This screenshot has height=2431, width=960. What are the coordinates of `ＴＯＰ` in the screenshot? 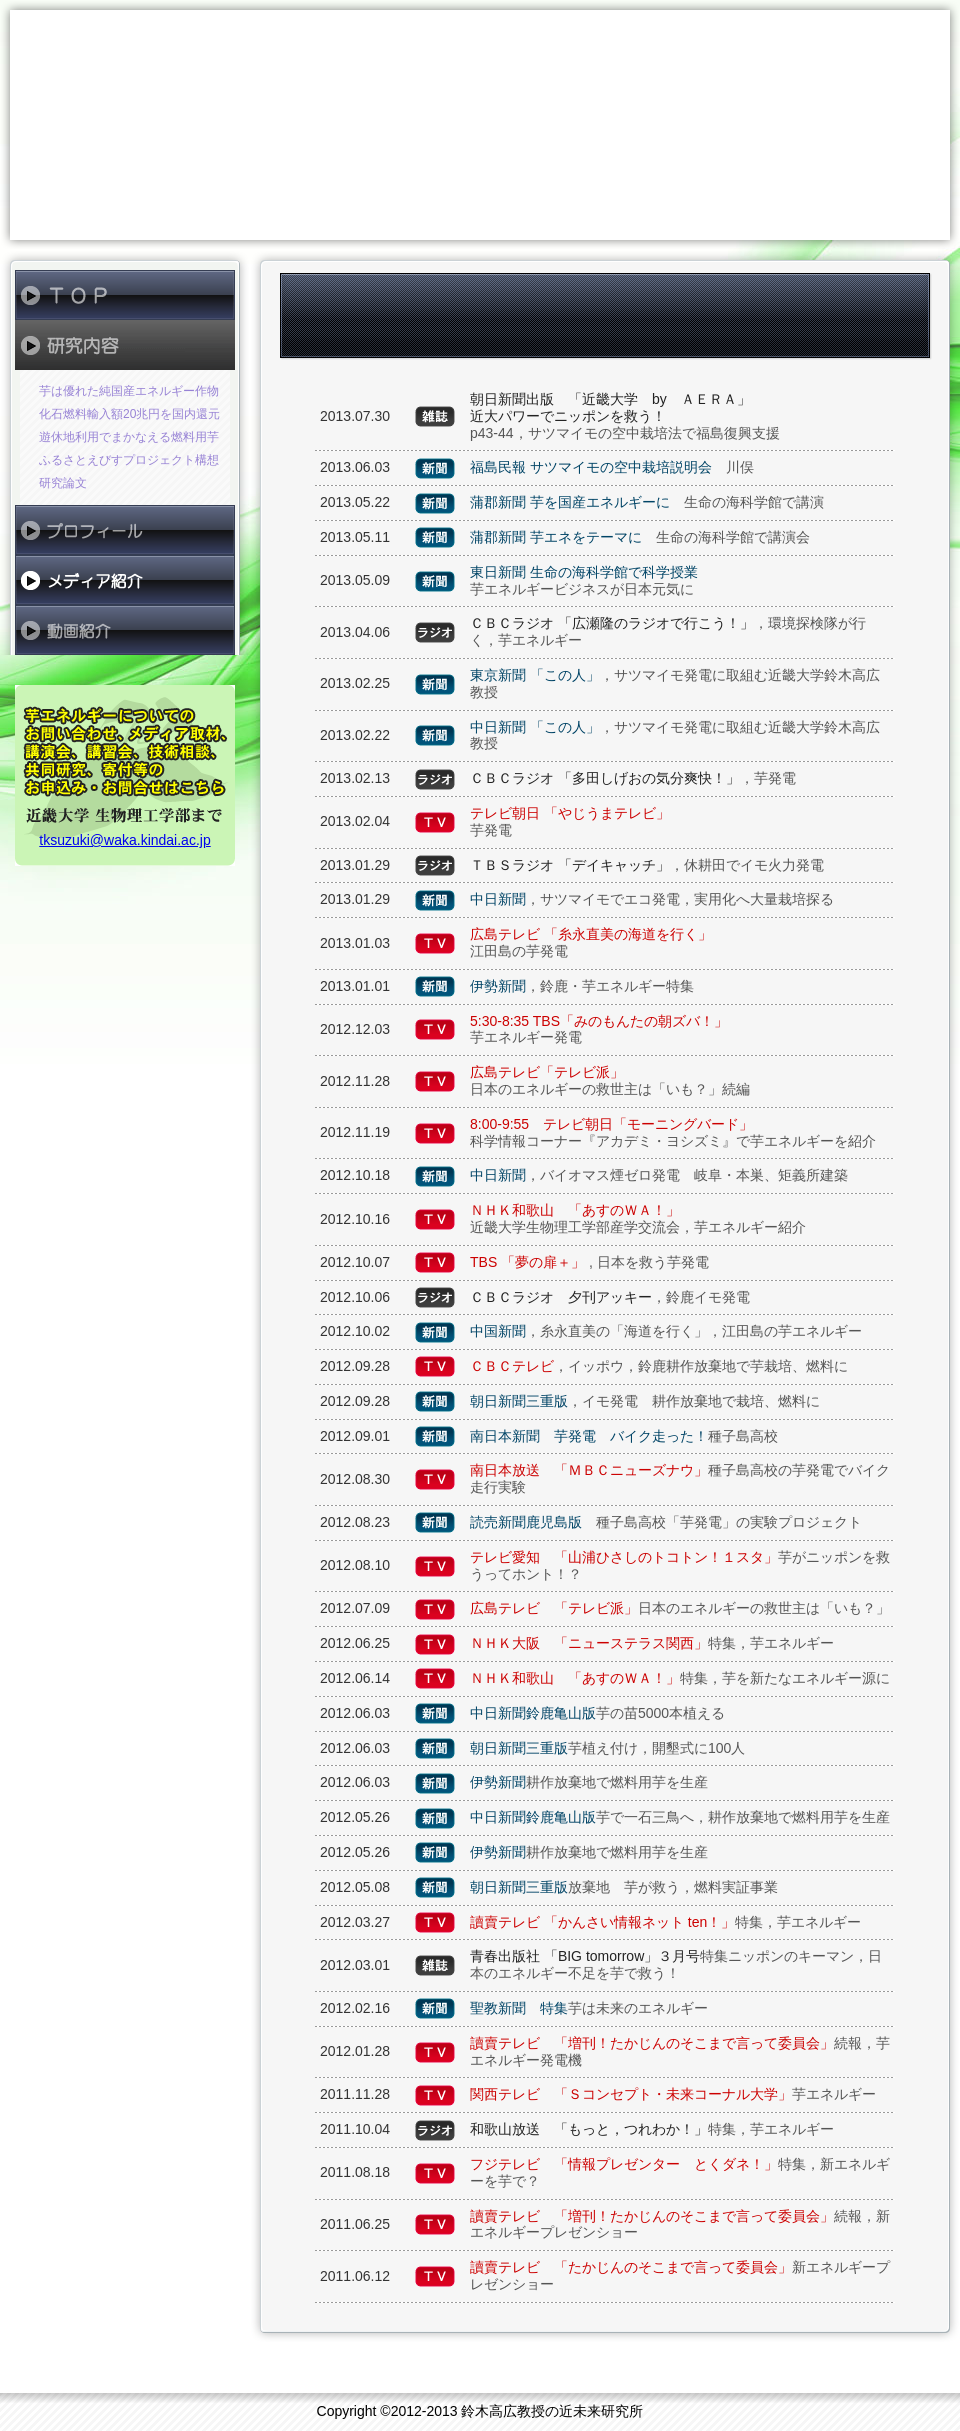 It's located at (125, 295).